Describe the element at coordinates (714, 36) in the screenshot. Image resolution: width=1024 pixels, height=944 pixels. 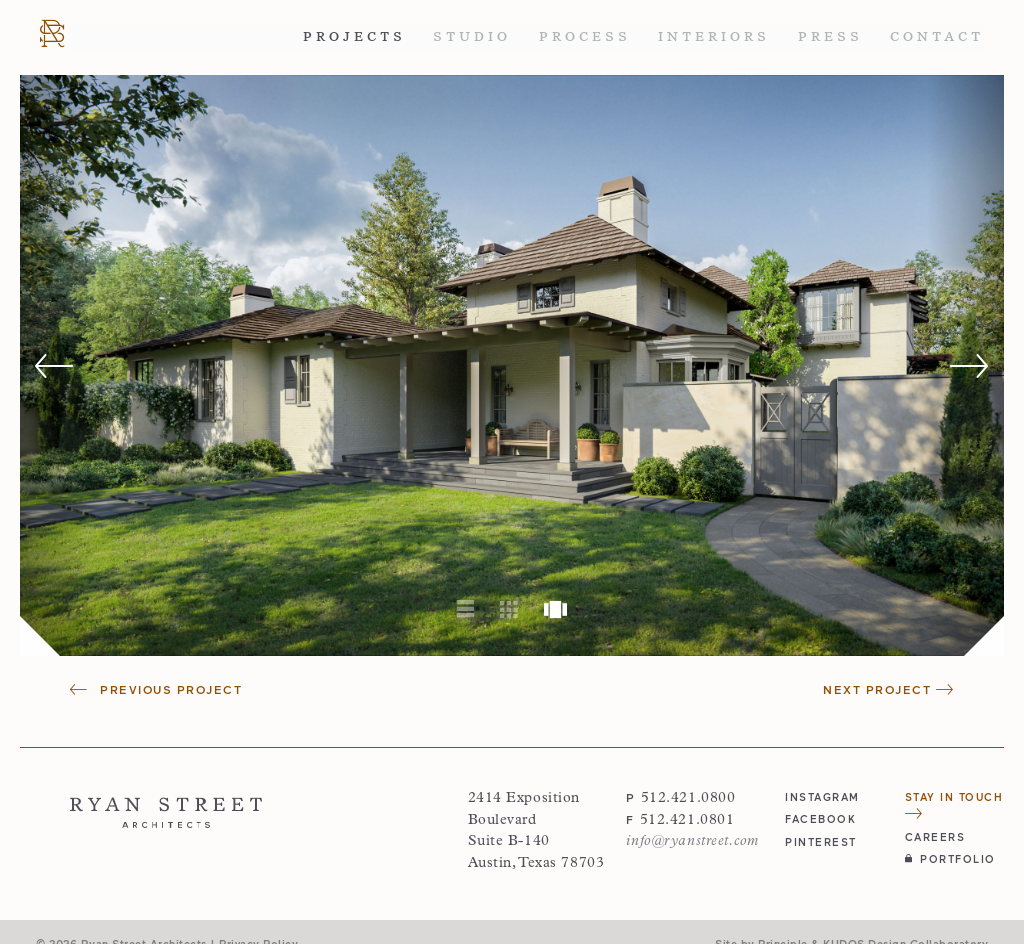
I see `Interiors` at that location.